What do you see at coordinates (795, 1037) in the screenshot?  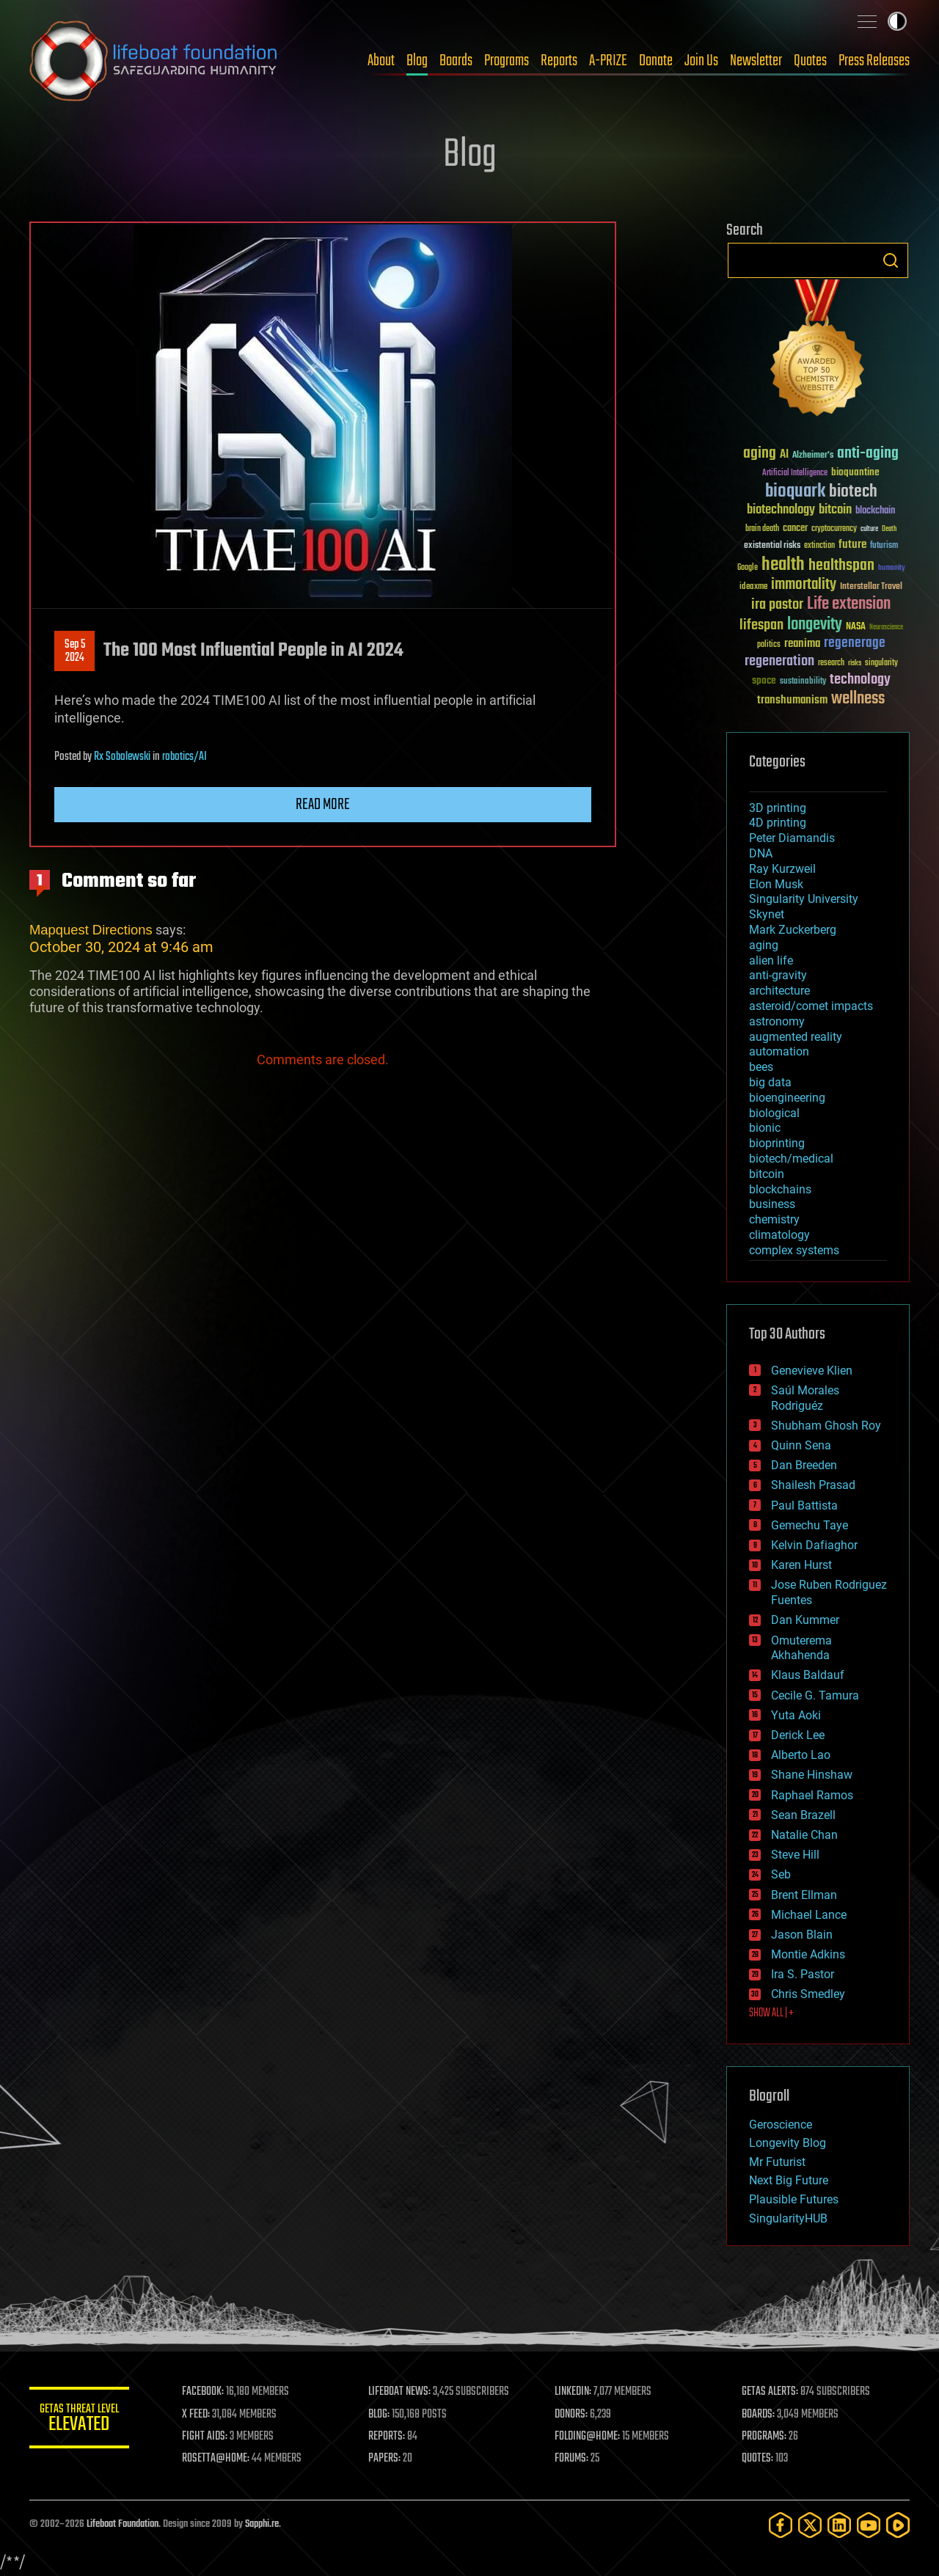 I see `augmented reality` at bounding box center [795, 1037].